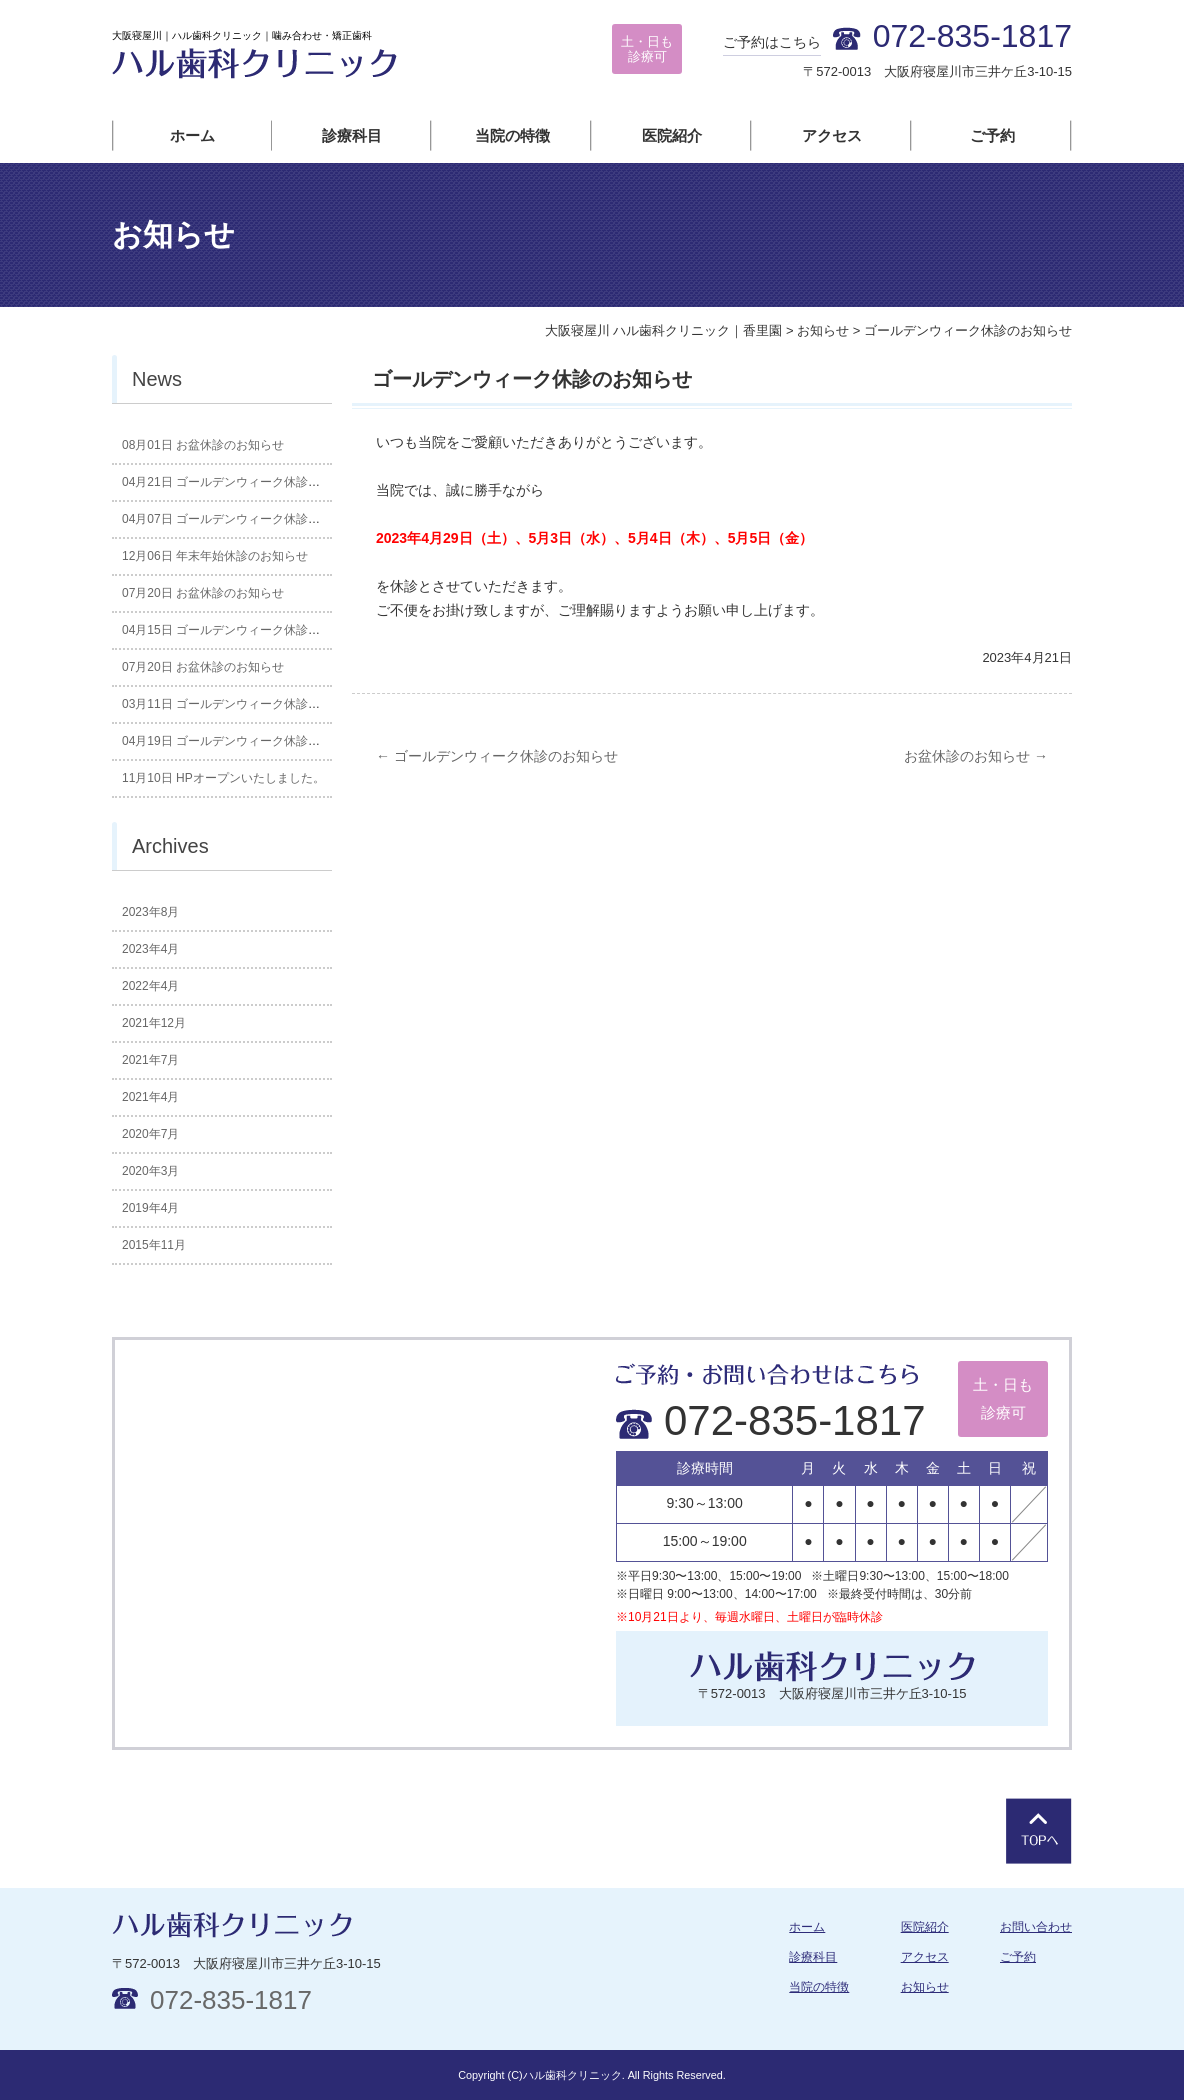 This screenshot has width=1184, height=2100. I want to click on お問い合わせ, so click(1036, 1927).